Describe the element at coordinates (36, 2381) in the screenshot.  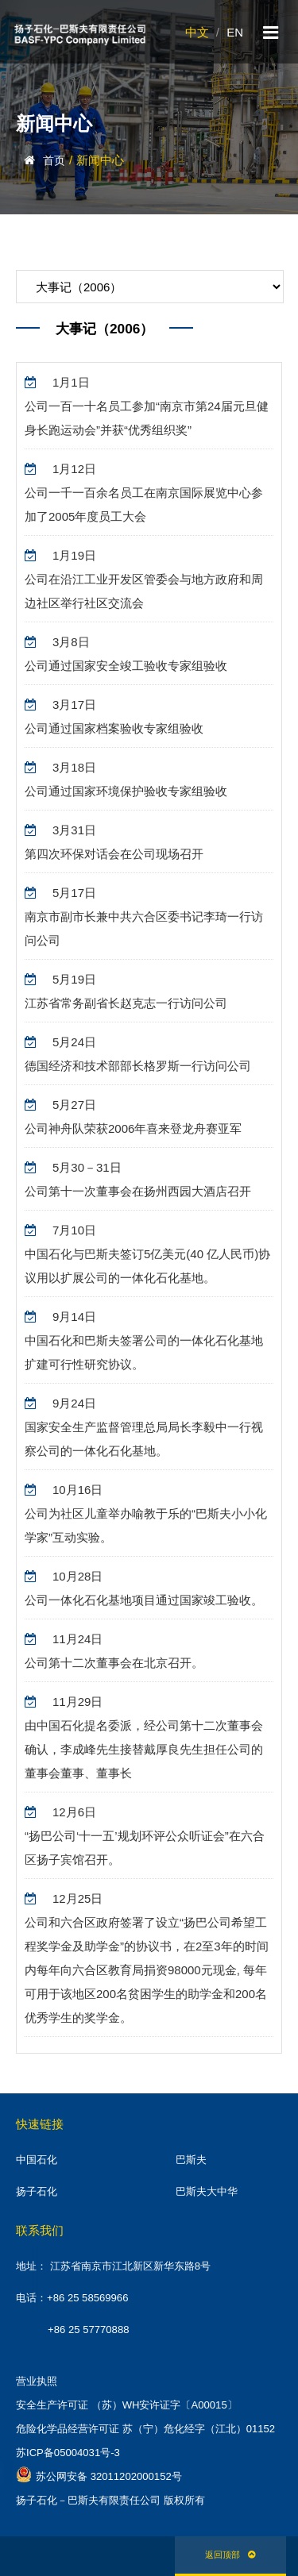
I see `营业执照` at that location.